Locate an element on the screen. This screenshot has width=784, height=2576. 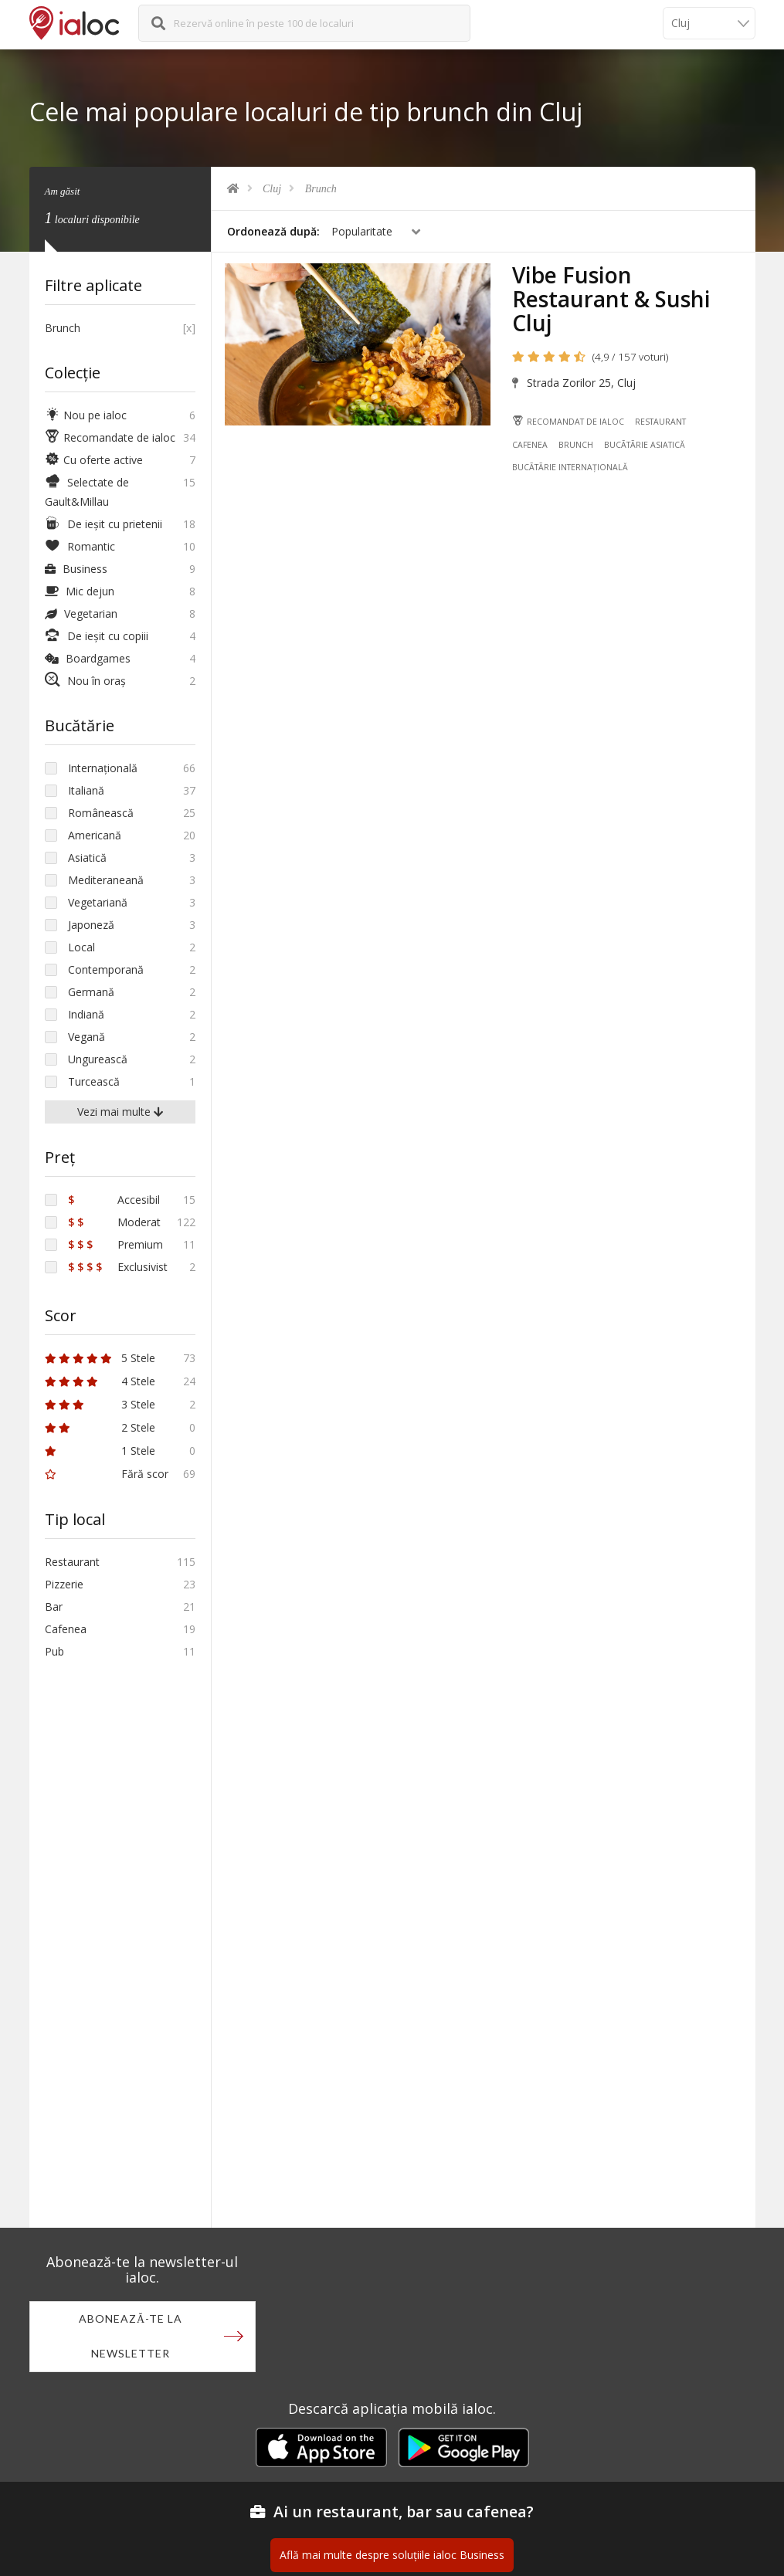
Cafenea is located at coordinates (530, 445).